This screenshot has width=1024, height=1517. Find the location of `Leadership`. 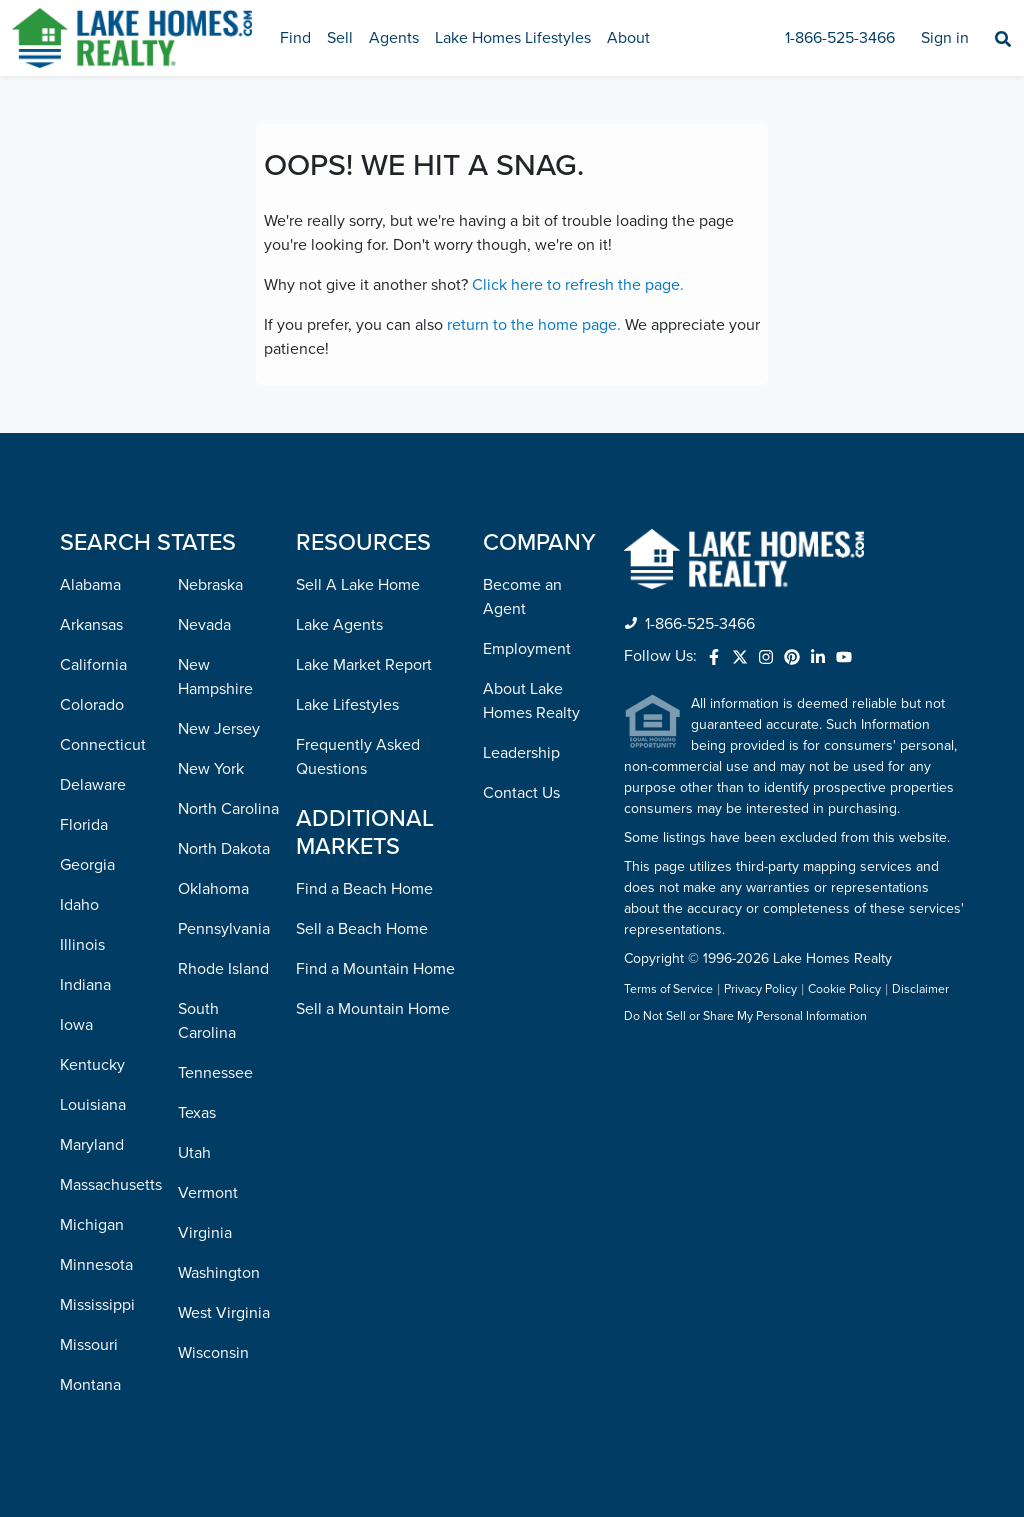

Leadership is located at coordinates (521, 753).